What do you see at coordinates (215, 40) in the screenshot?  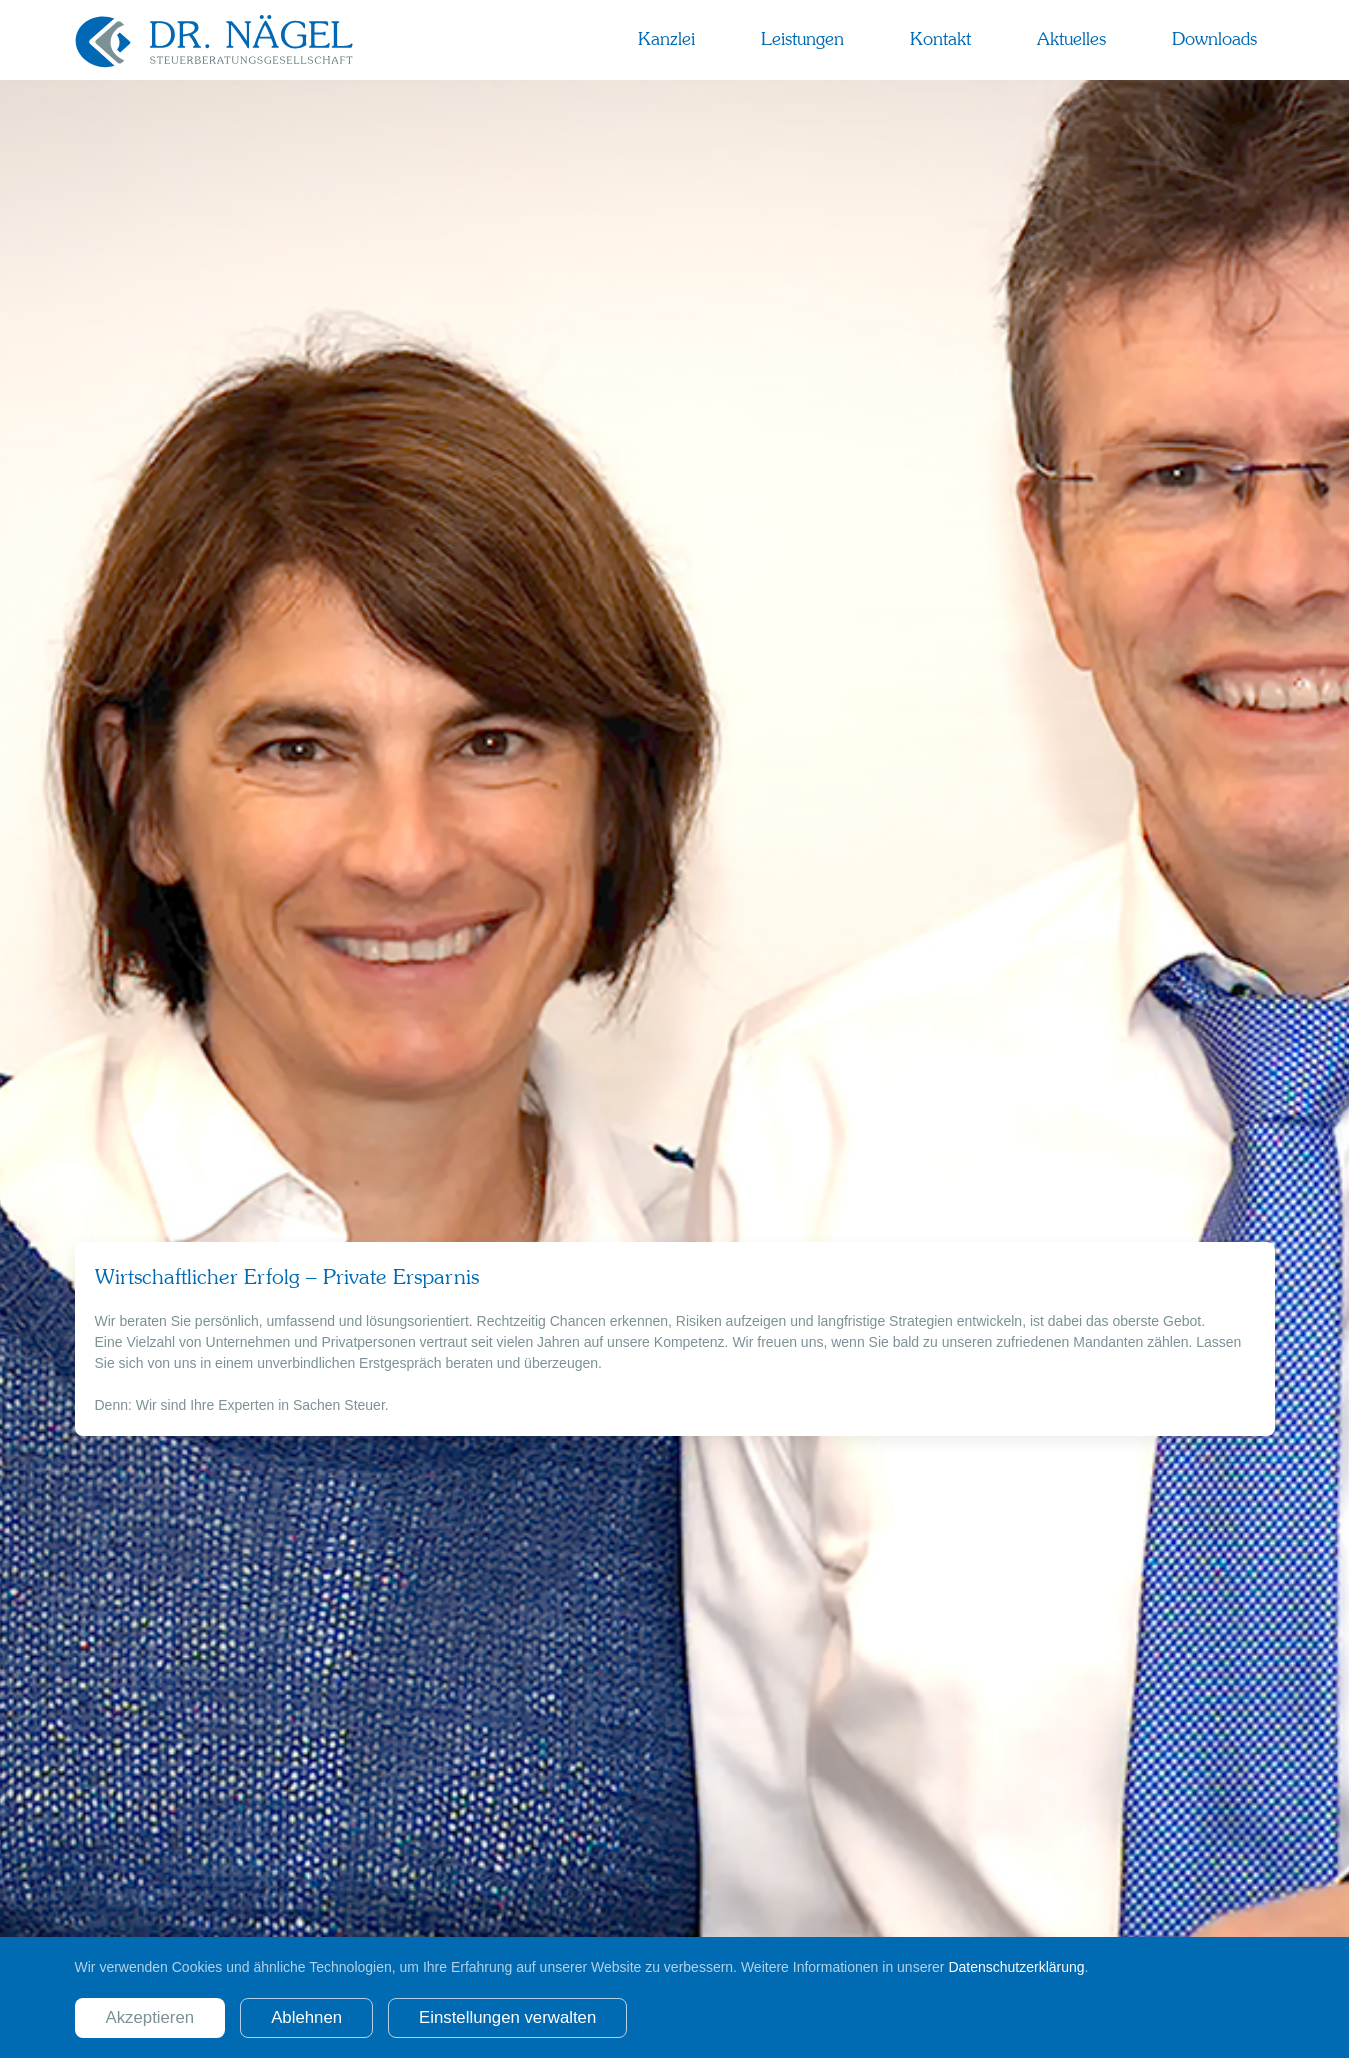 I see `[Zurück zur Startseite]` at bounding box center [215, 40].